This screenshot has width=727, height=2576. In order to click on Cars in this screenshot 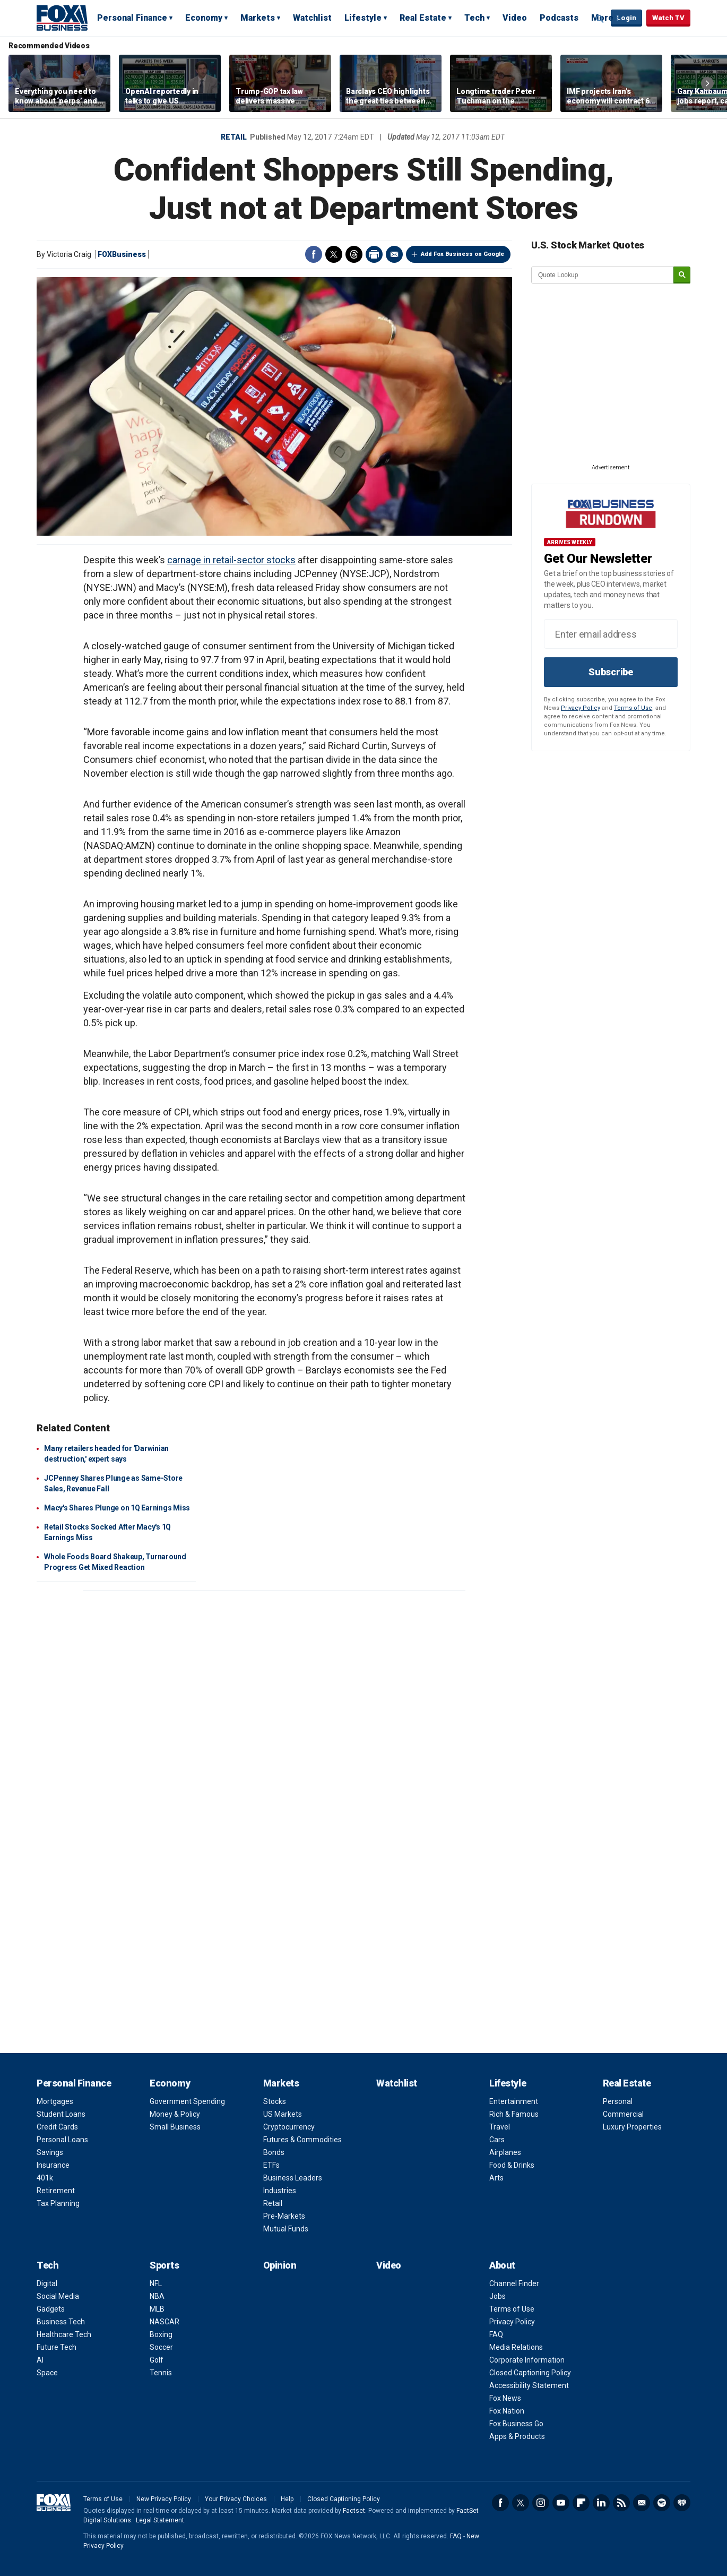, I will do `click(497, 2139)`.